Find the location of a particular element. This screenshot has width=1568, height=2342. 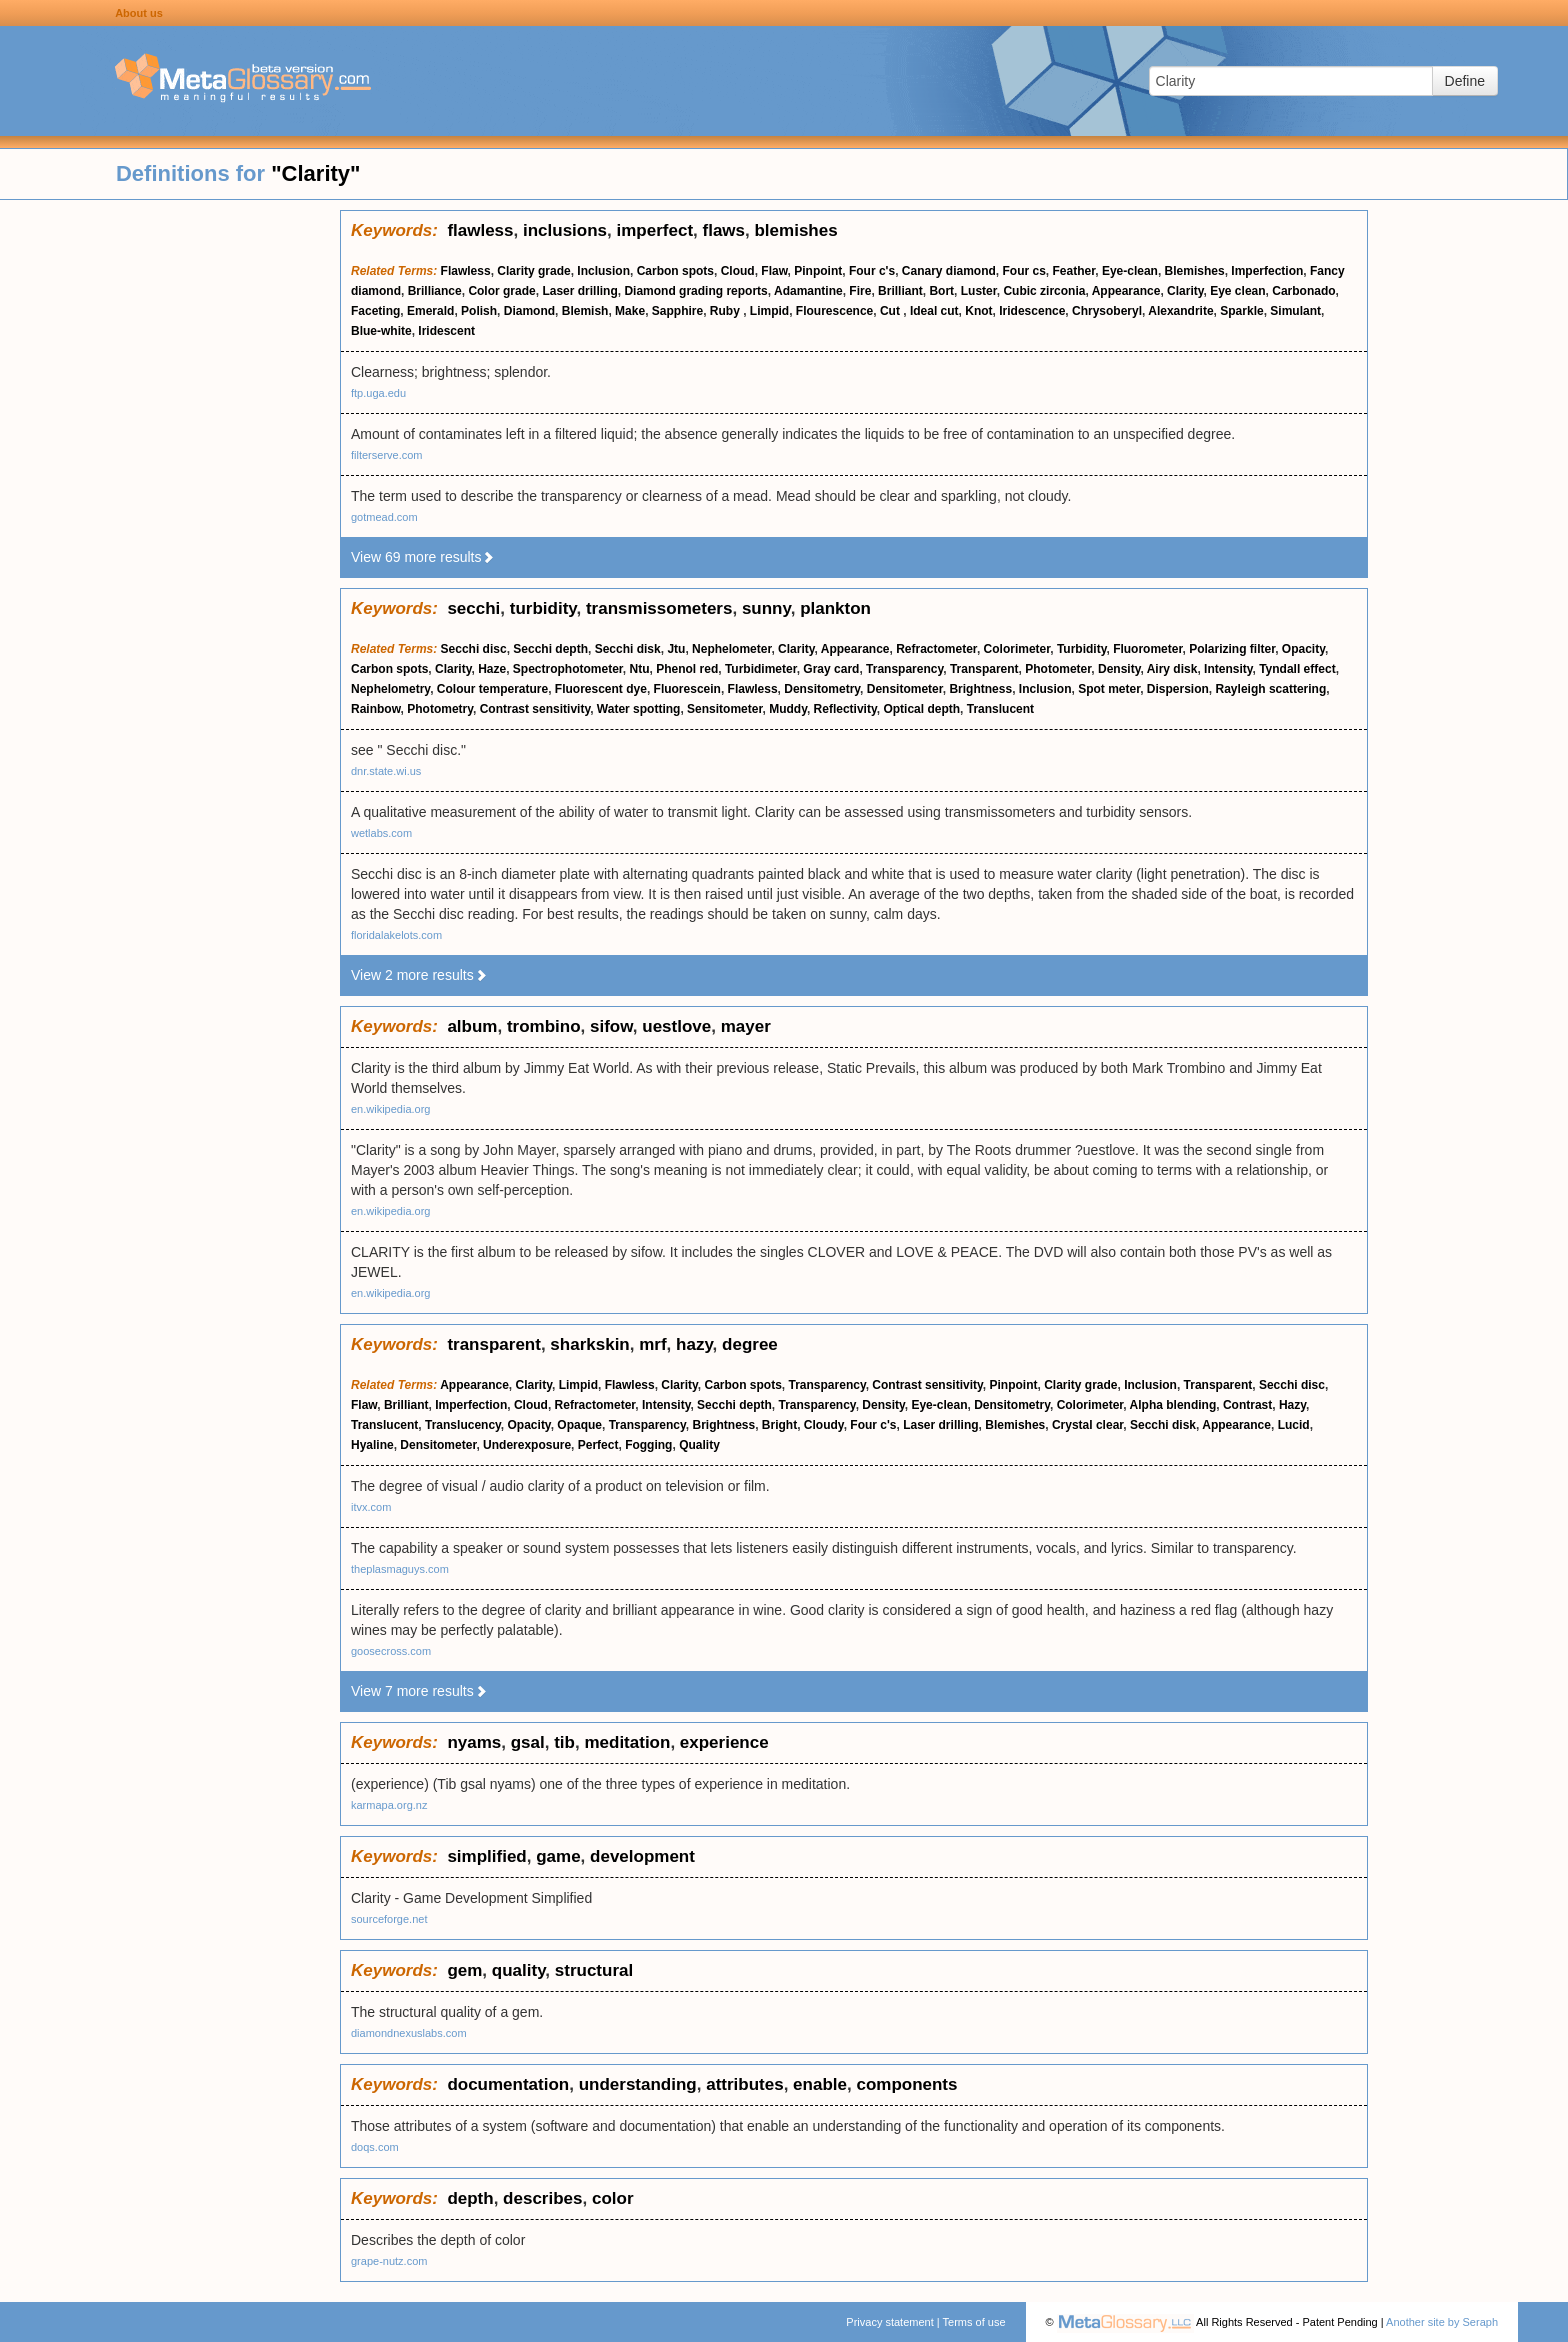

Knot is located at coordinates (978, 311).